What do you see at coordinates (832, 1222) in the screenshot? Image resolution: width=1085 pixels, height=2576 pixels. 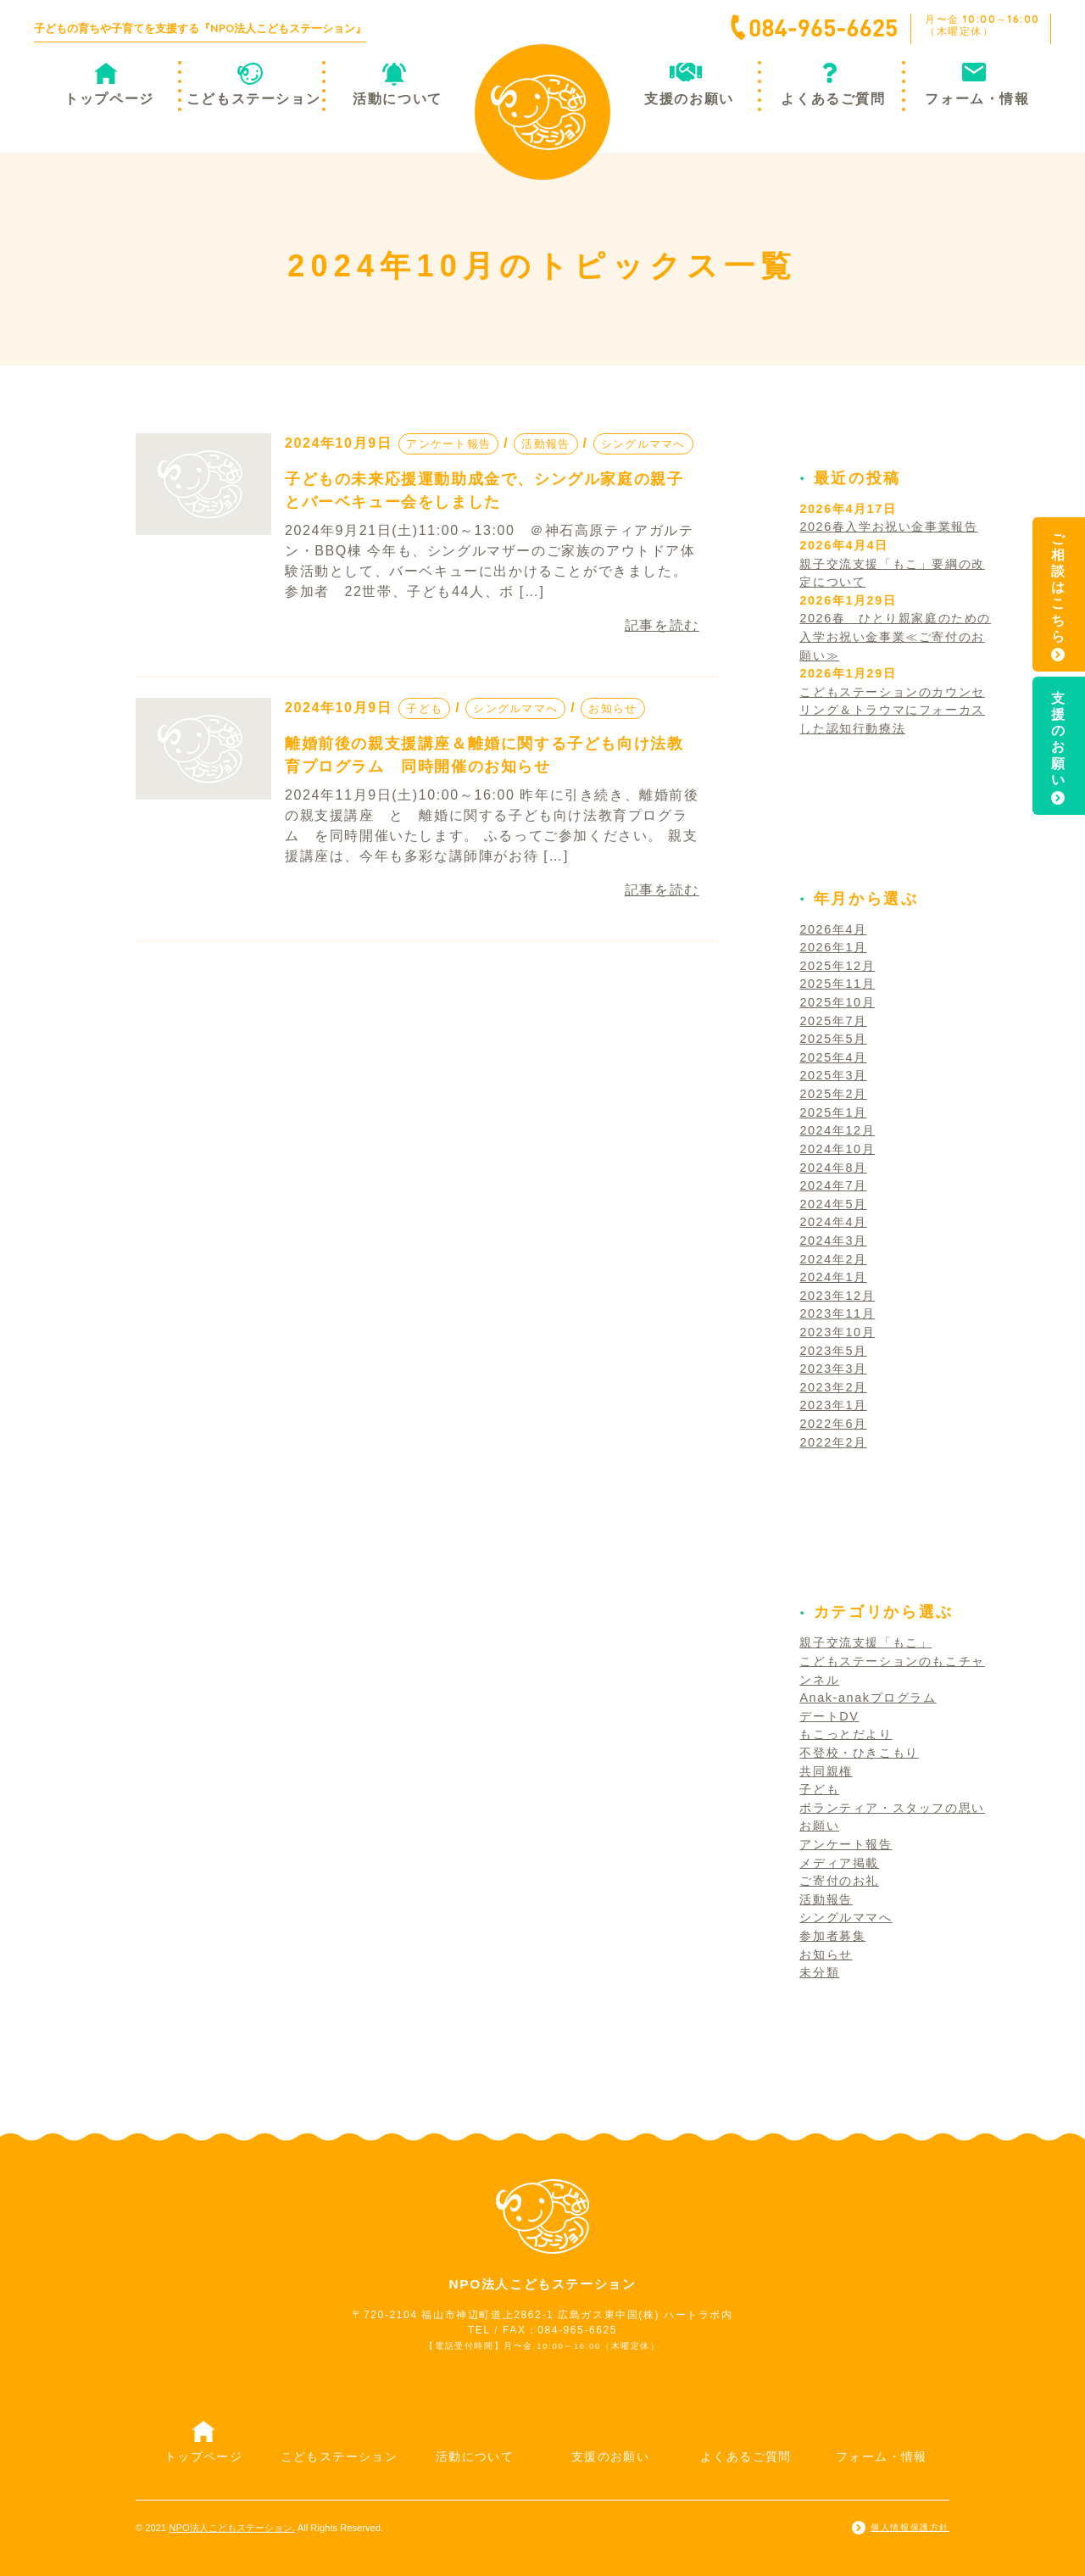 I see `2024年4月` at bounding box center [832, 1222].